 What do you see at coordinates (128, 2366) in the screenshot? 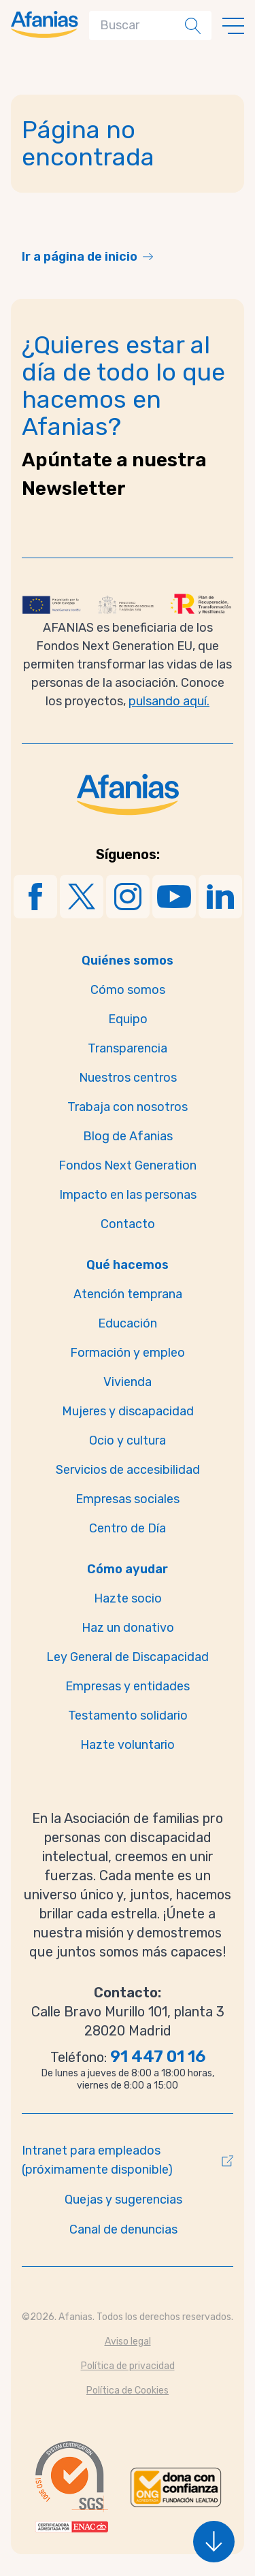
I see `Política de privacidad` at bounding box center [128, 2366].